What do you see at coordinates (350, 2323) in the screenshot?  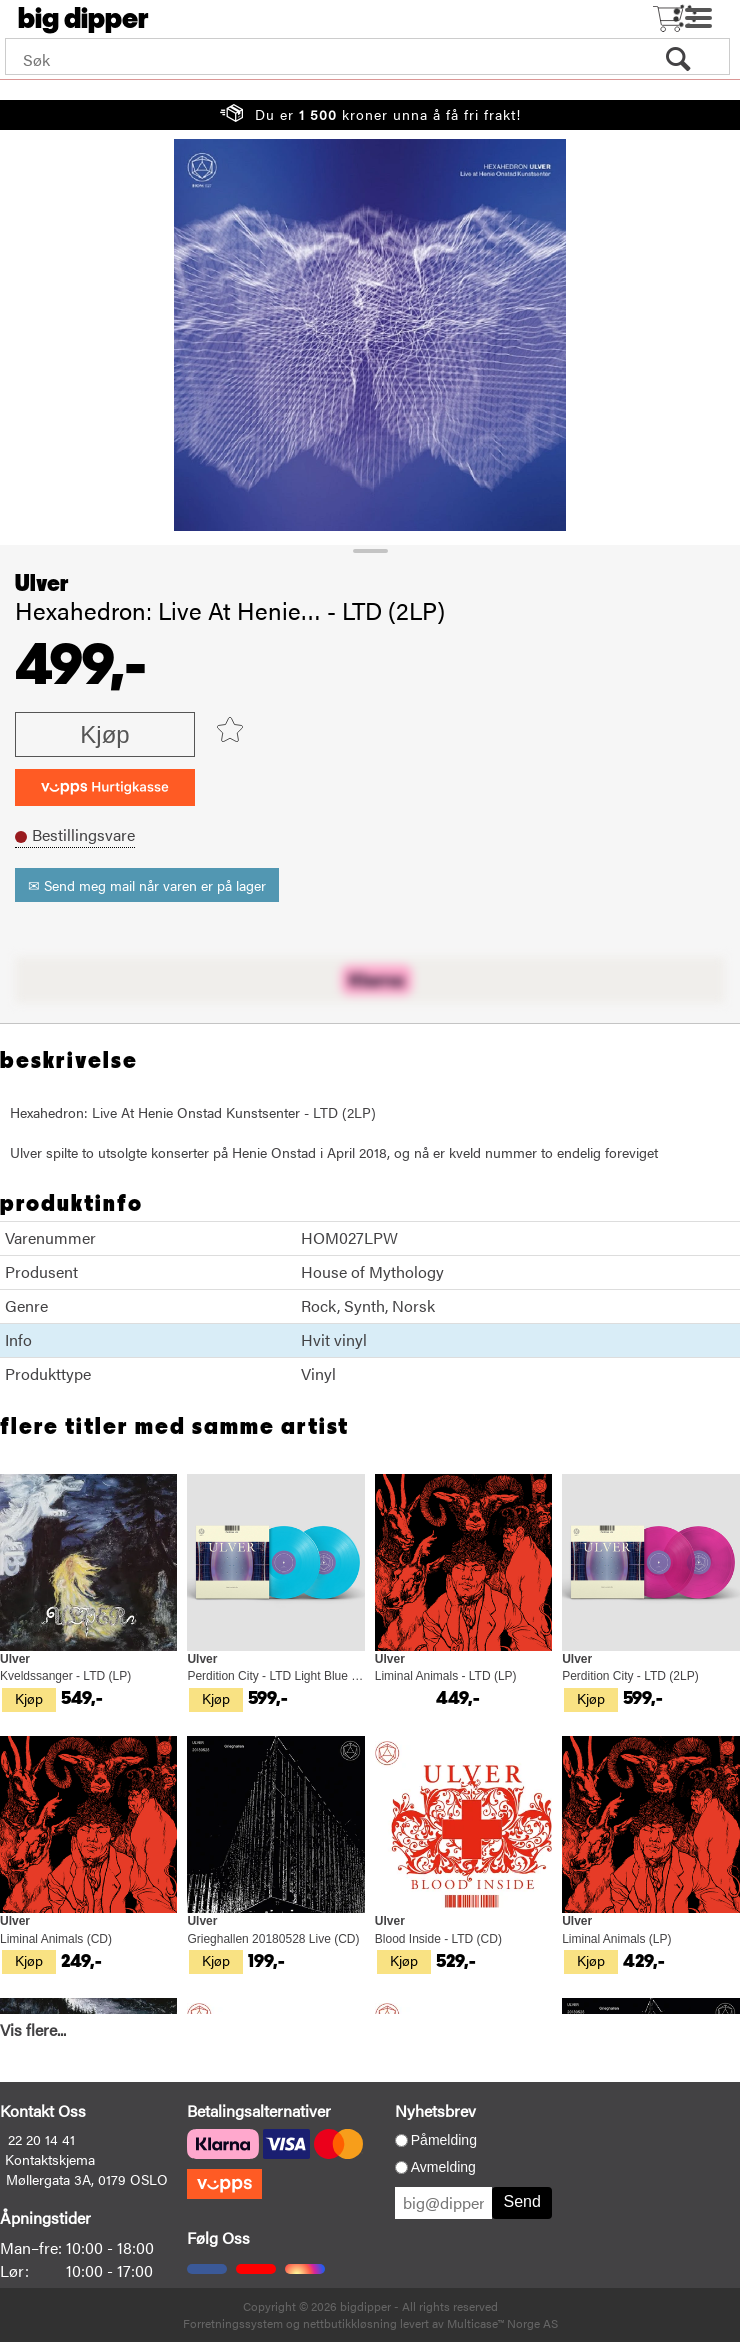 I see `nettbutikkløsning` at bounding box center [350, 2323].